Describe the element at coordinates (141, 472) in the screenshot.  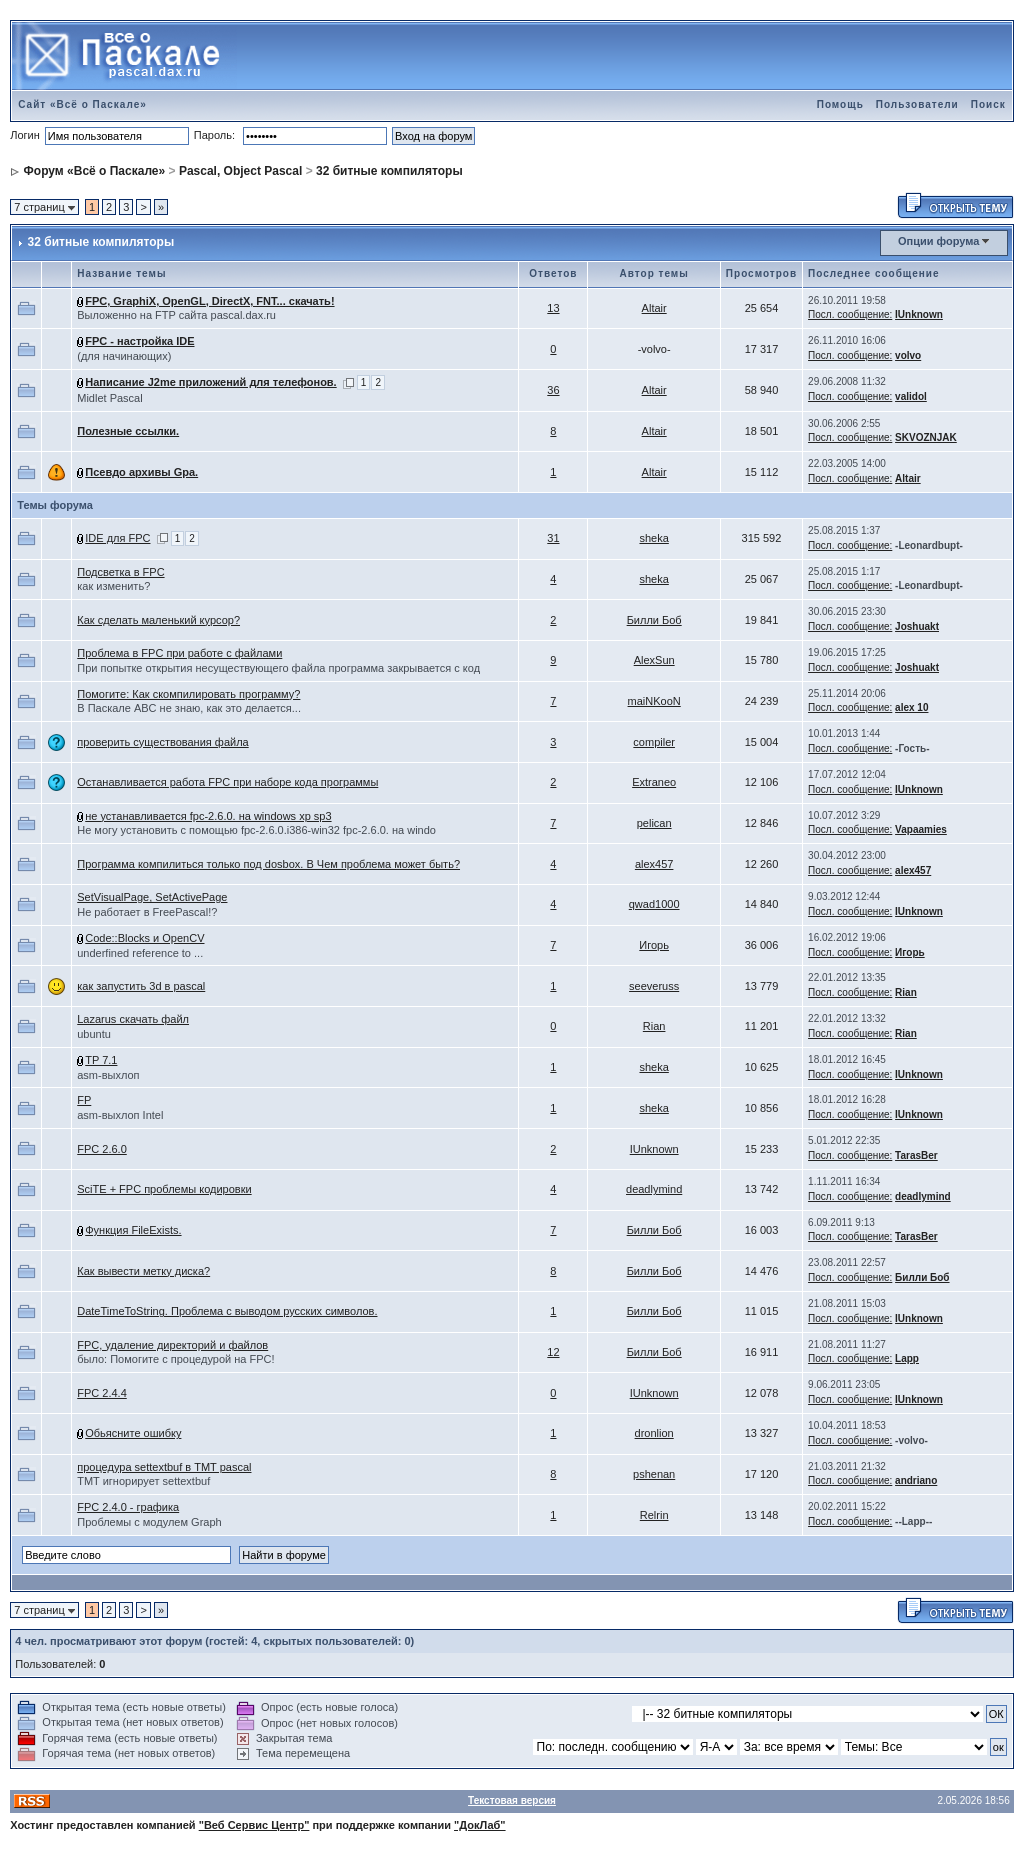
I see `Псевдо архивы Gpa.` at that location.